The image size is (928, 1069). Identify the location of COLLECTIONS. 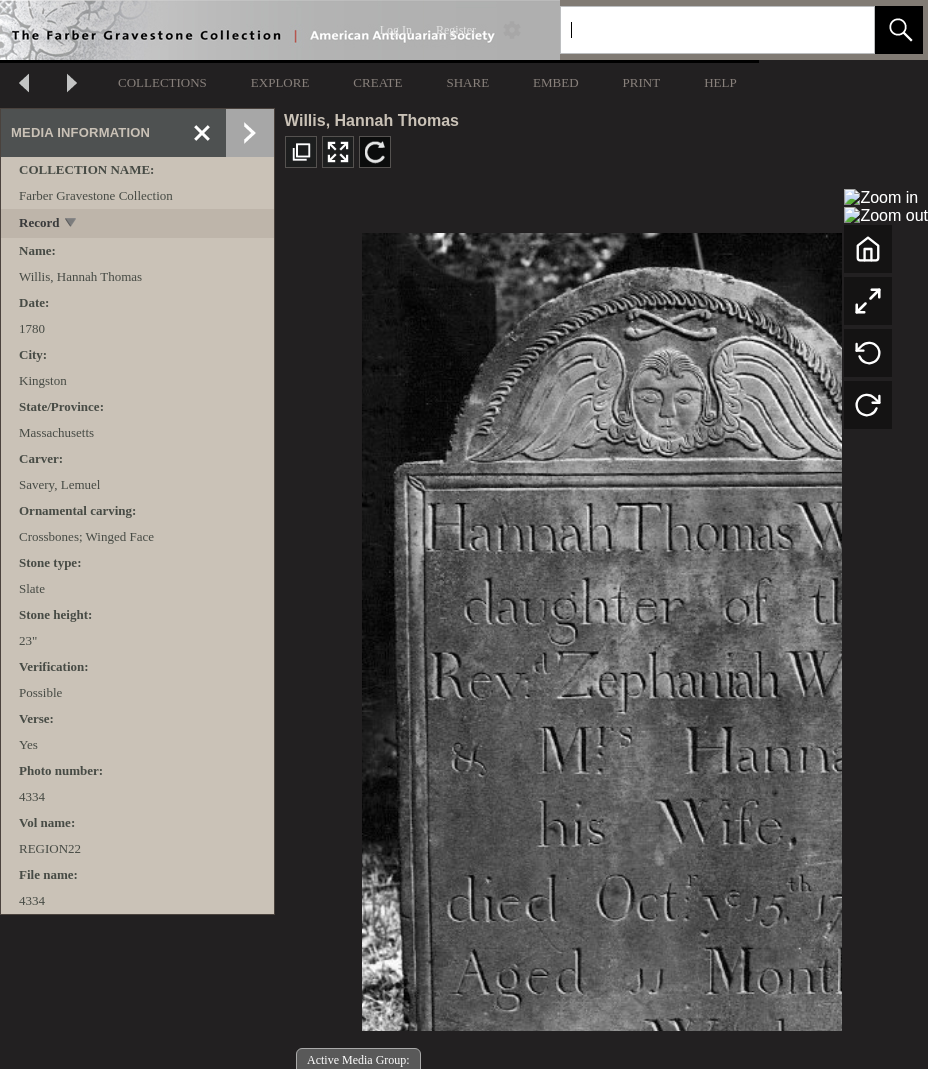
(162, 82).